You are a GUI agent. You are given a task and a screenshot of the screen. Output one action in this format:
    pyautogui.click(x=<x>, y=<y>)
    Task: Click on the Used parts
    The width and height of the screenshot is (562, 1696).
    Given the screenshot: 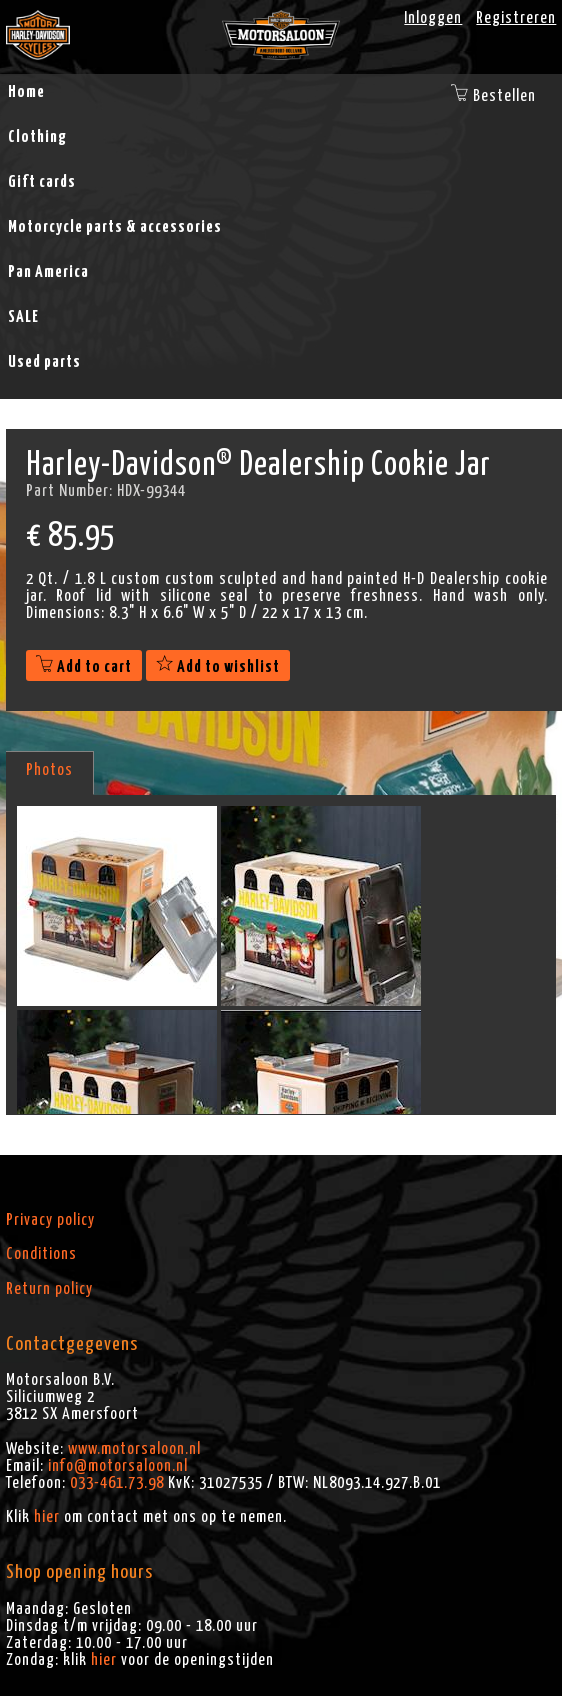 What is the action you would take?
    pyautogui.click(x=44, y=362)
    